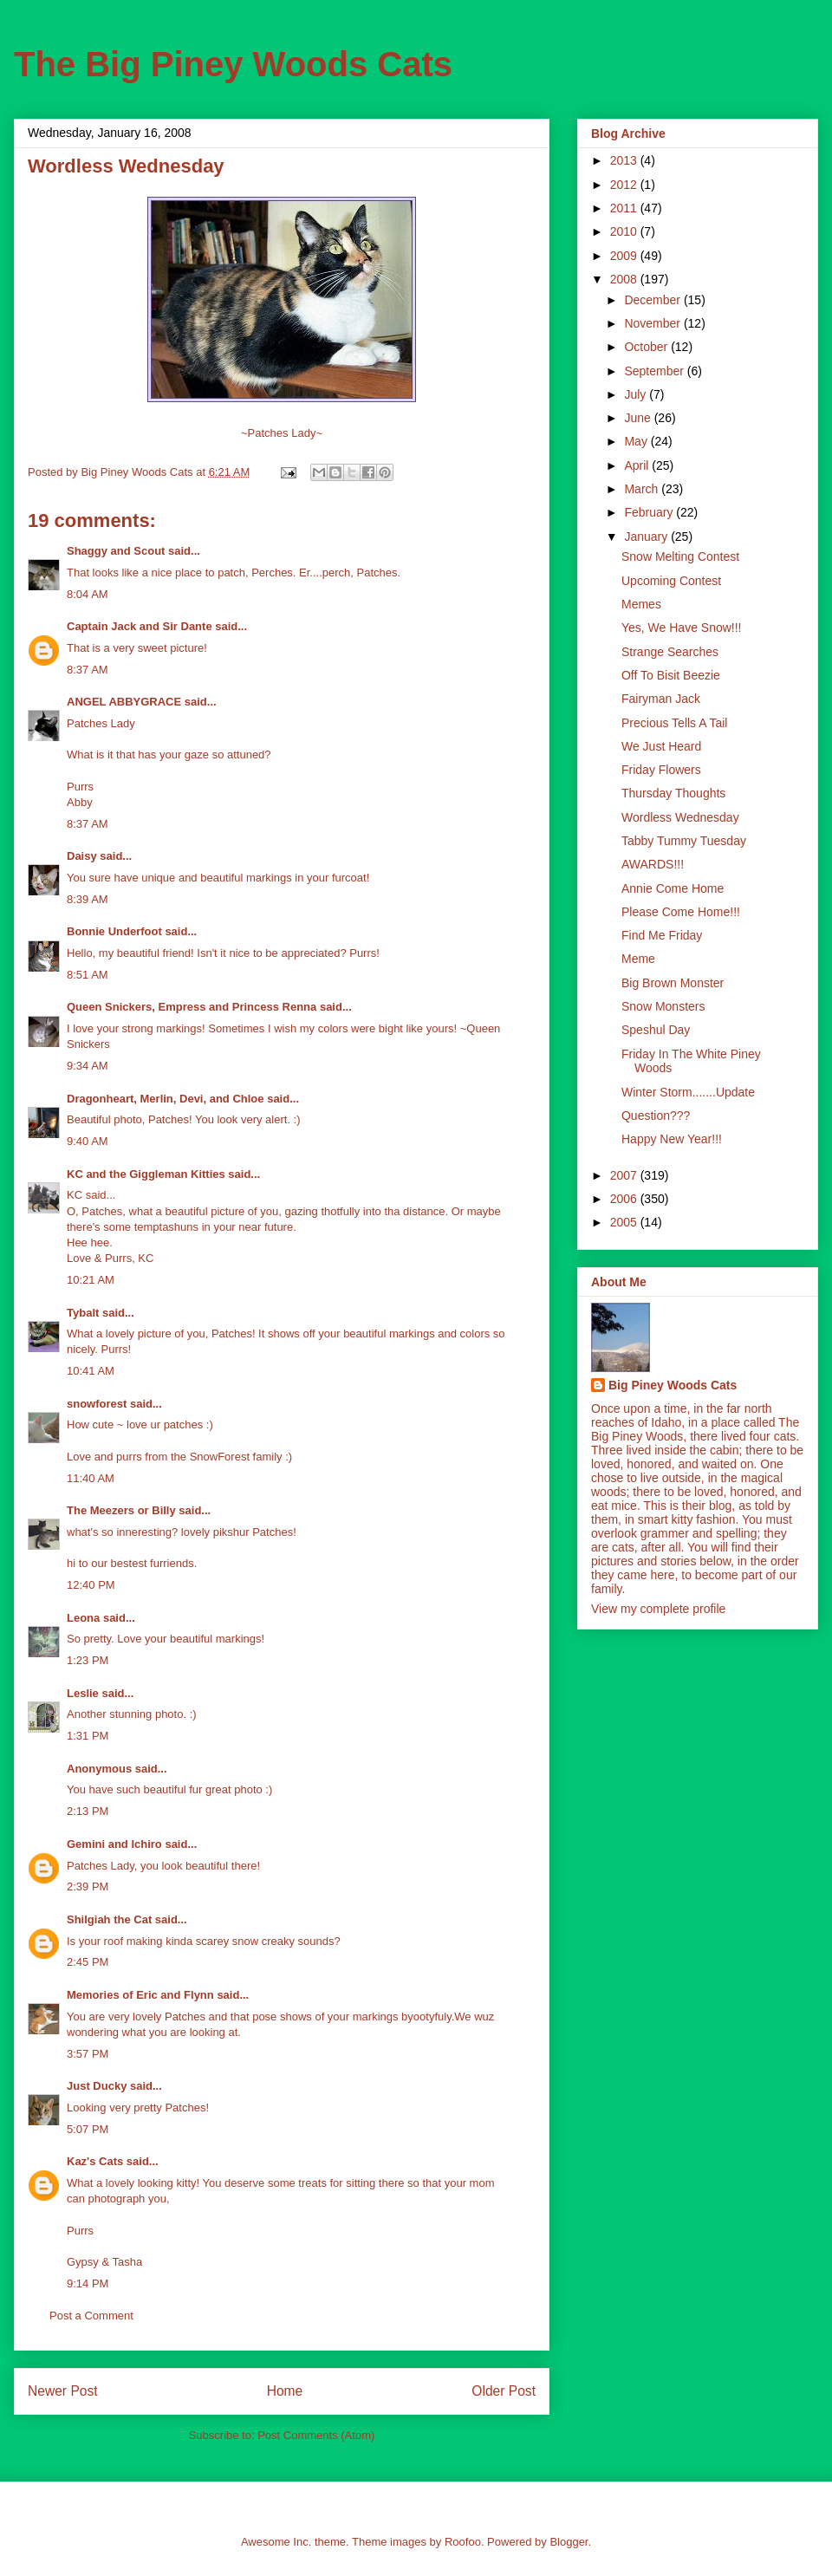 This screenshot has width=832, height=2576. What do you see at coordinates (670, 675) in the screenshot?
I see `Off To Bisit Beezie` at bounding box center [670, 675].